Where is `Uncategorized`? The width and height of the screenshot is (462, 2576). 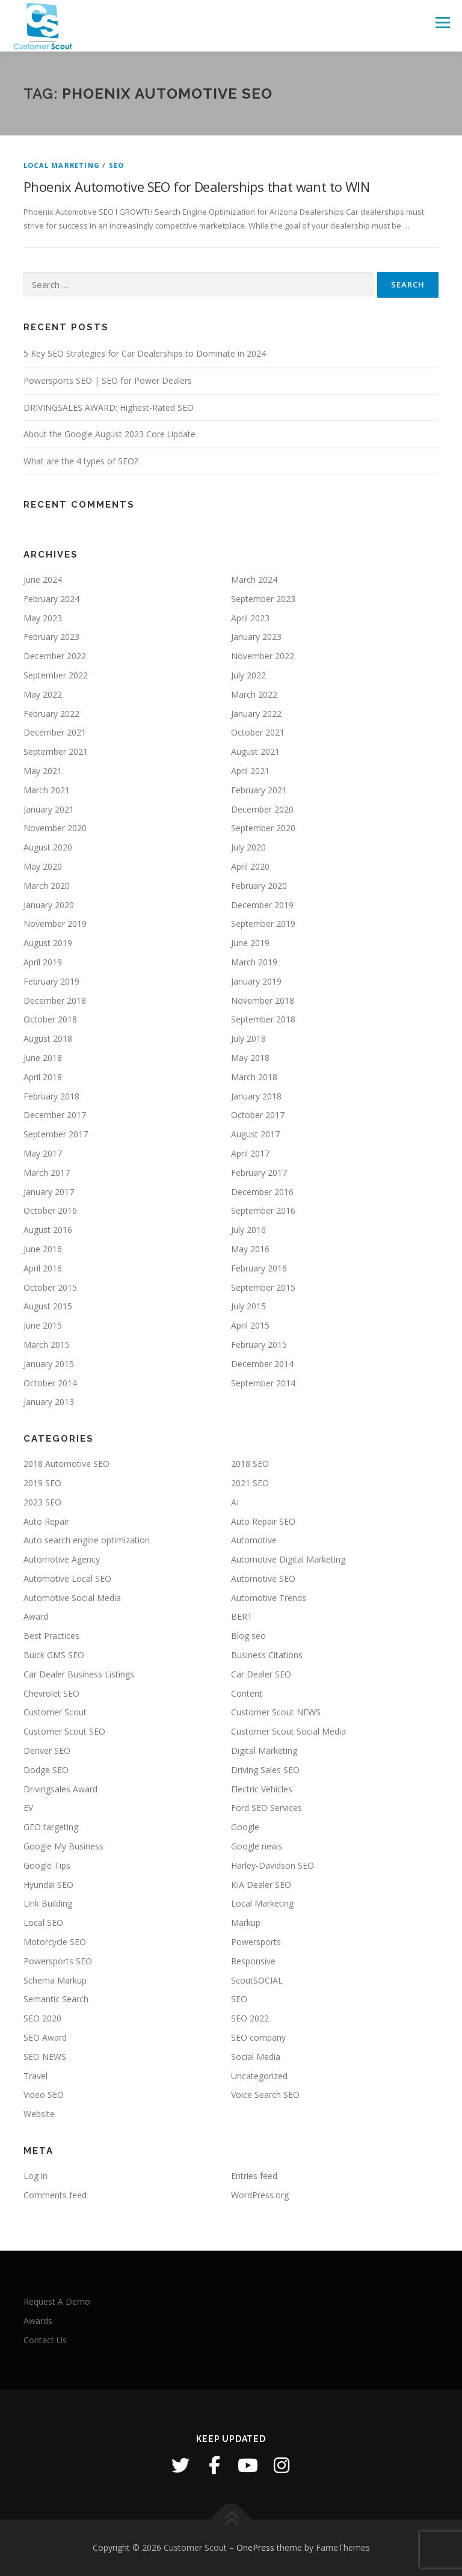
Uncategorized is located at coordinates (259, 2076).